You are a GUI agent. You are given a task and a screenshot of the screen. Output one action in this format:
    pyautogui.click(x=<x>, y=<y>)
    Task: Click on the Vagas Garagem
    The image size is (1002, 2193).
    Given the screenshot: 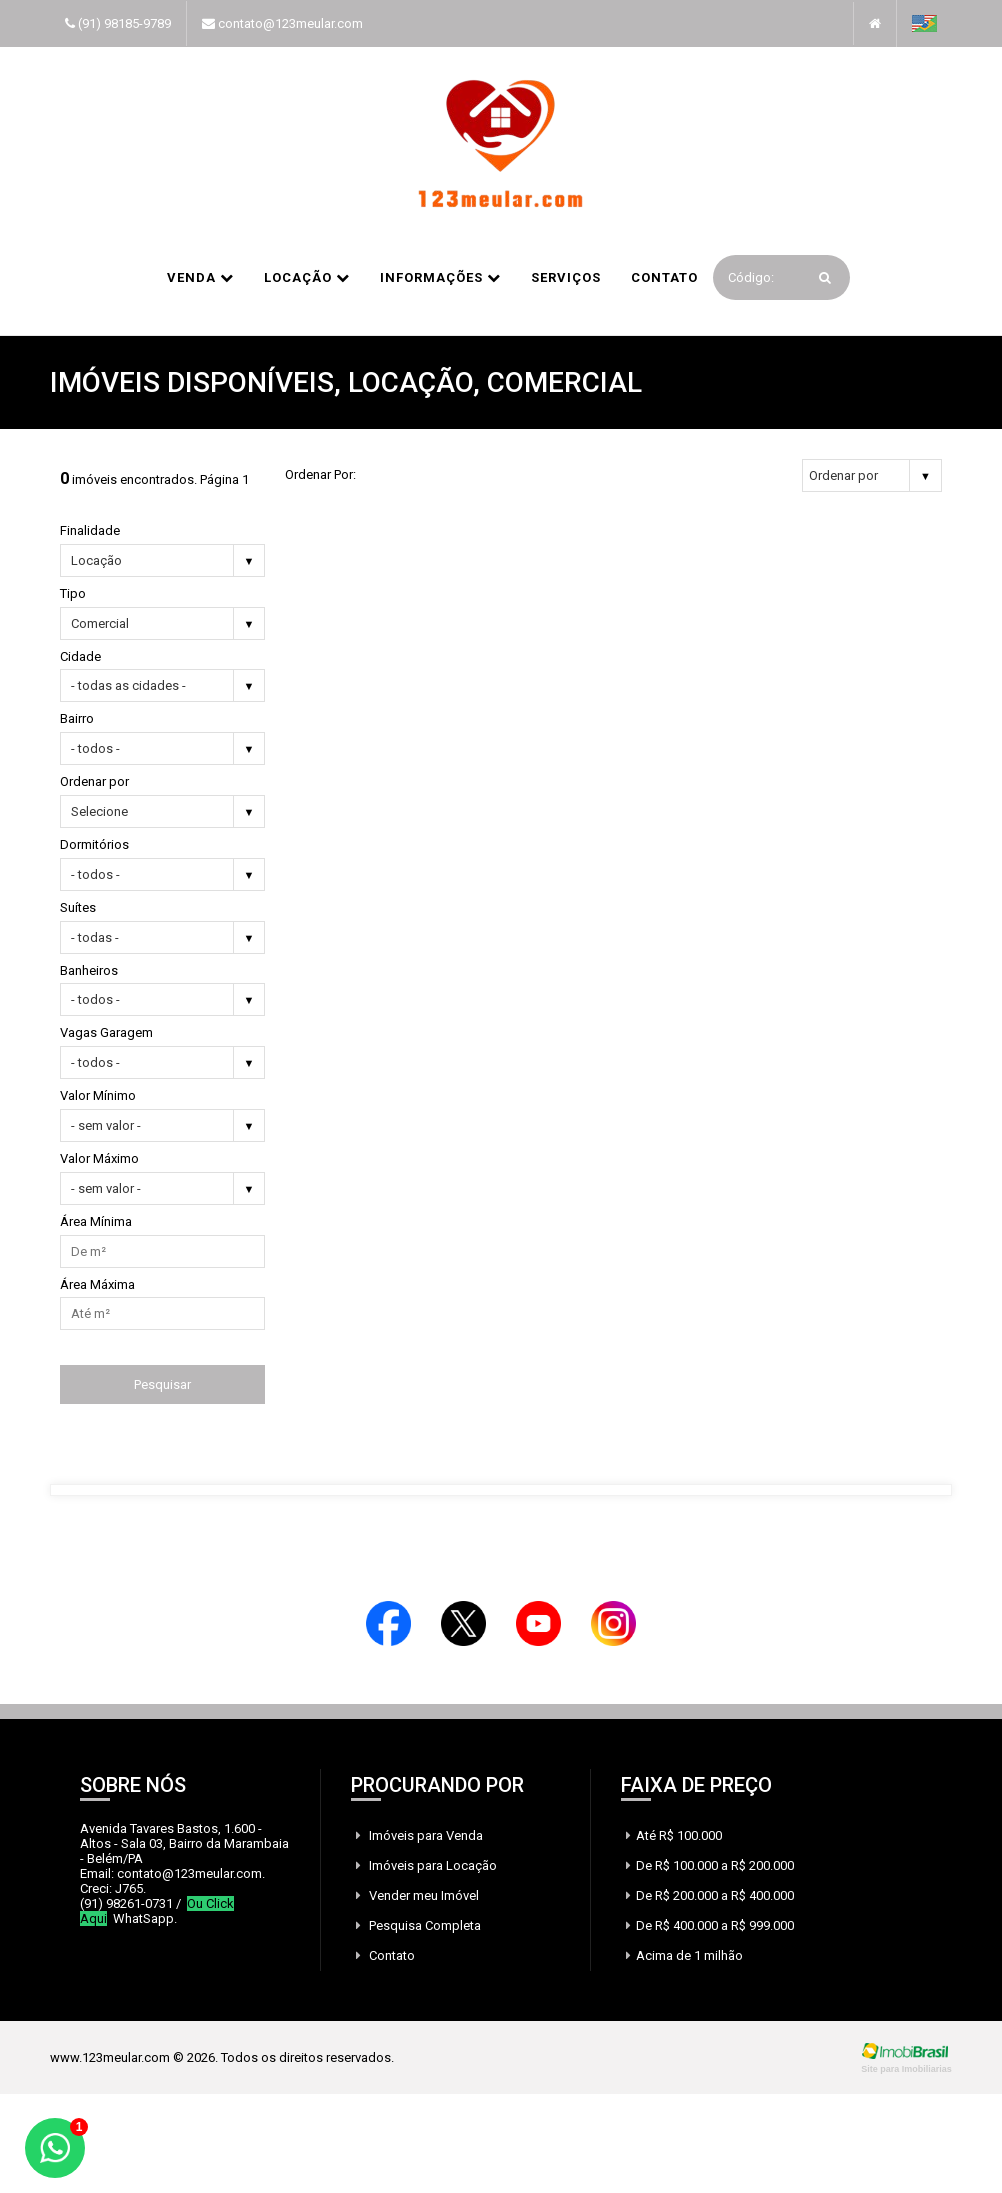 What is the action you would take?
    pyautogui.click(x=106, y=1032)
    